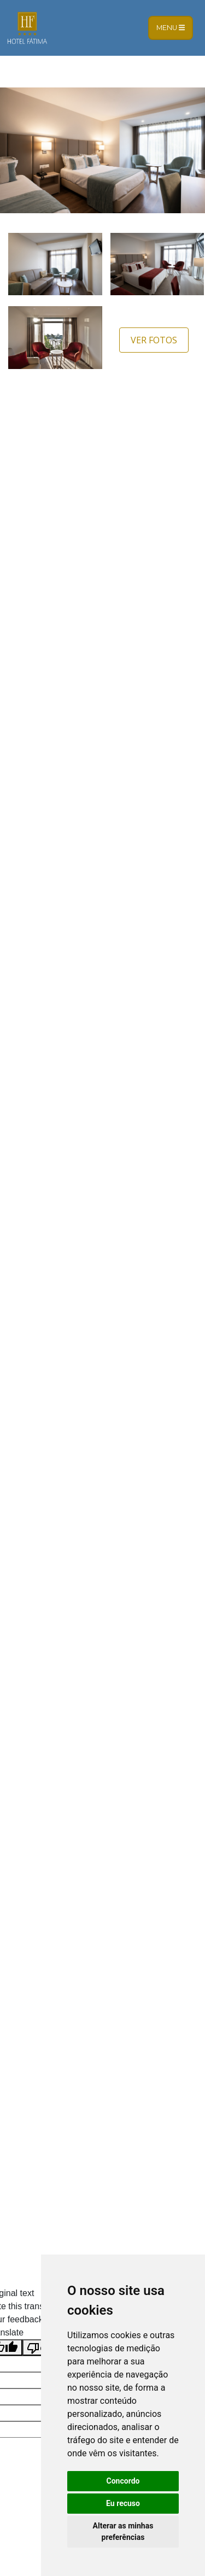 The width and height of the screenshot is (205, 2576). I want to click on Eu recuso [button], so click(123, 2503).